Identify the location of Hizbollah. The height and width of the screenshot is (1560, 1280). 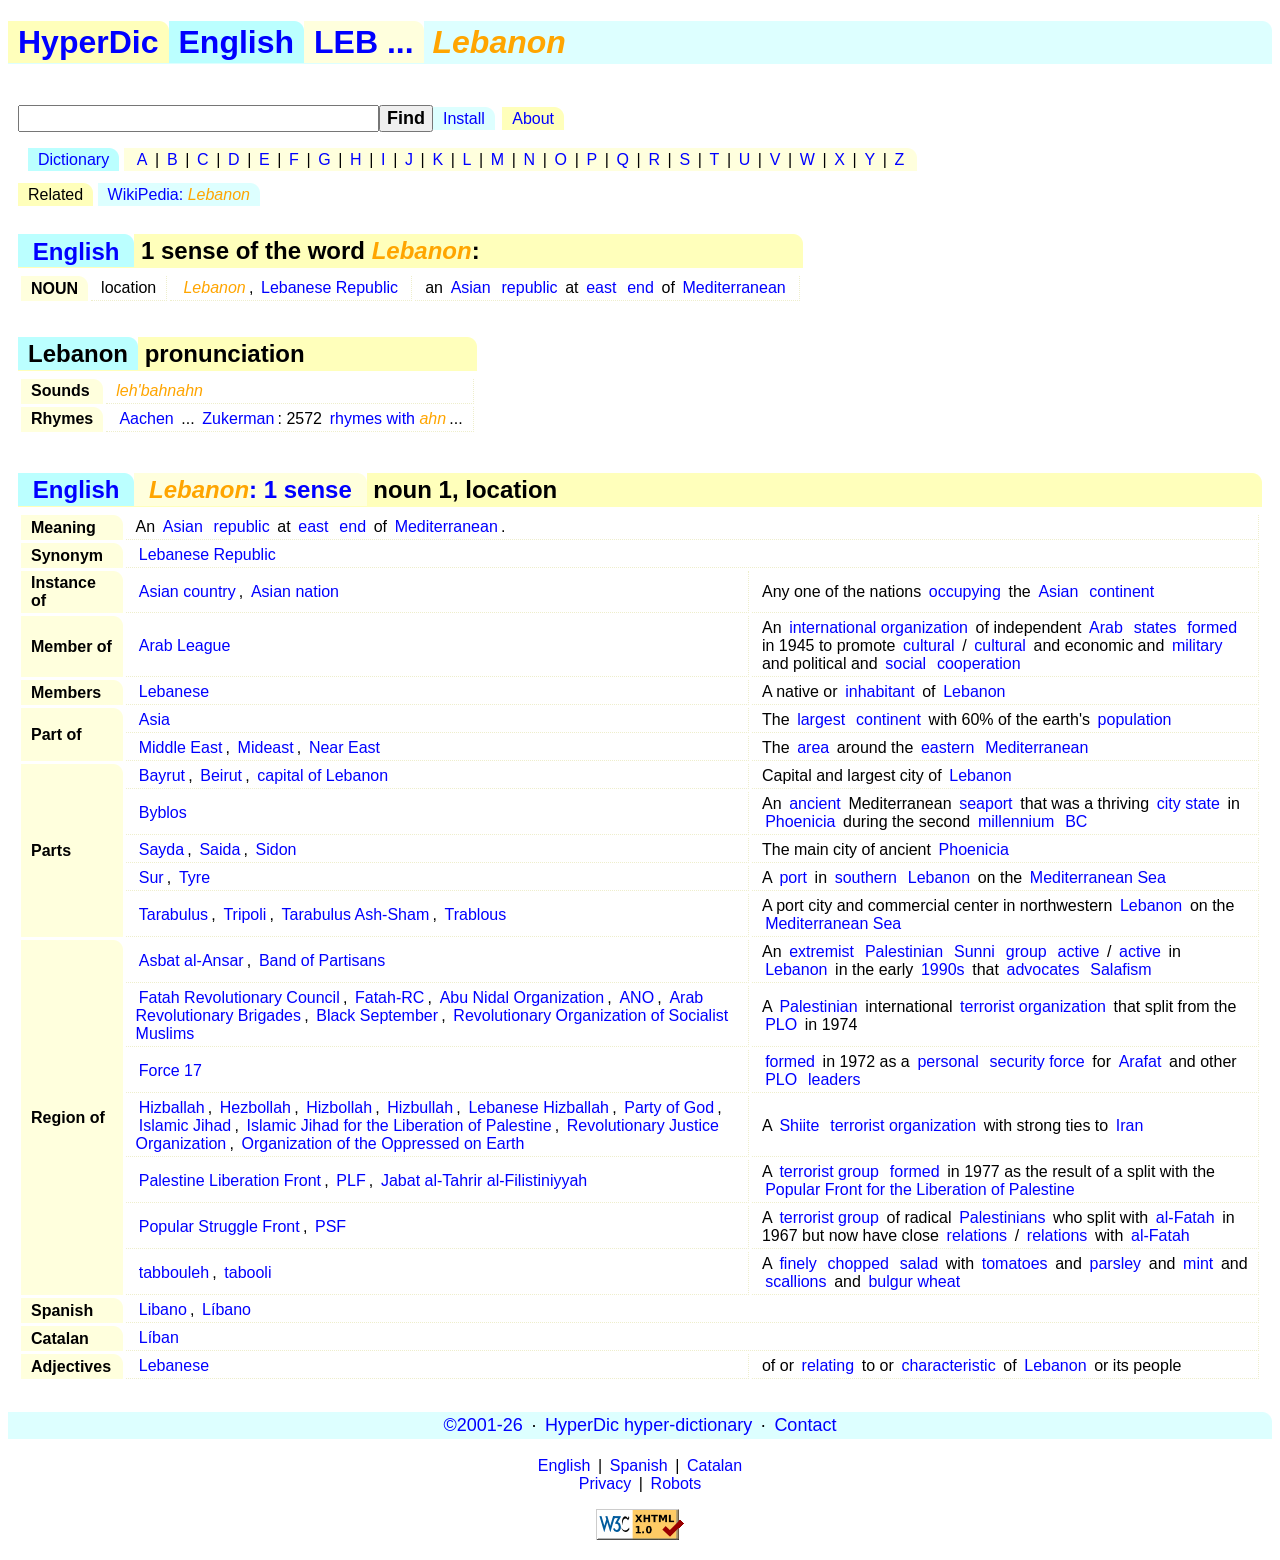
(339, 1107).